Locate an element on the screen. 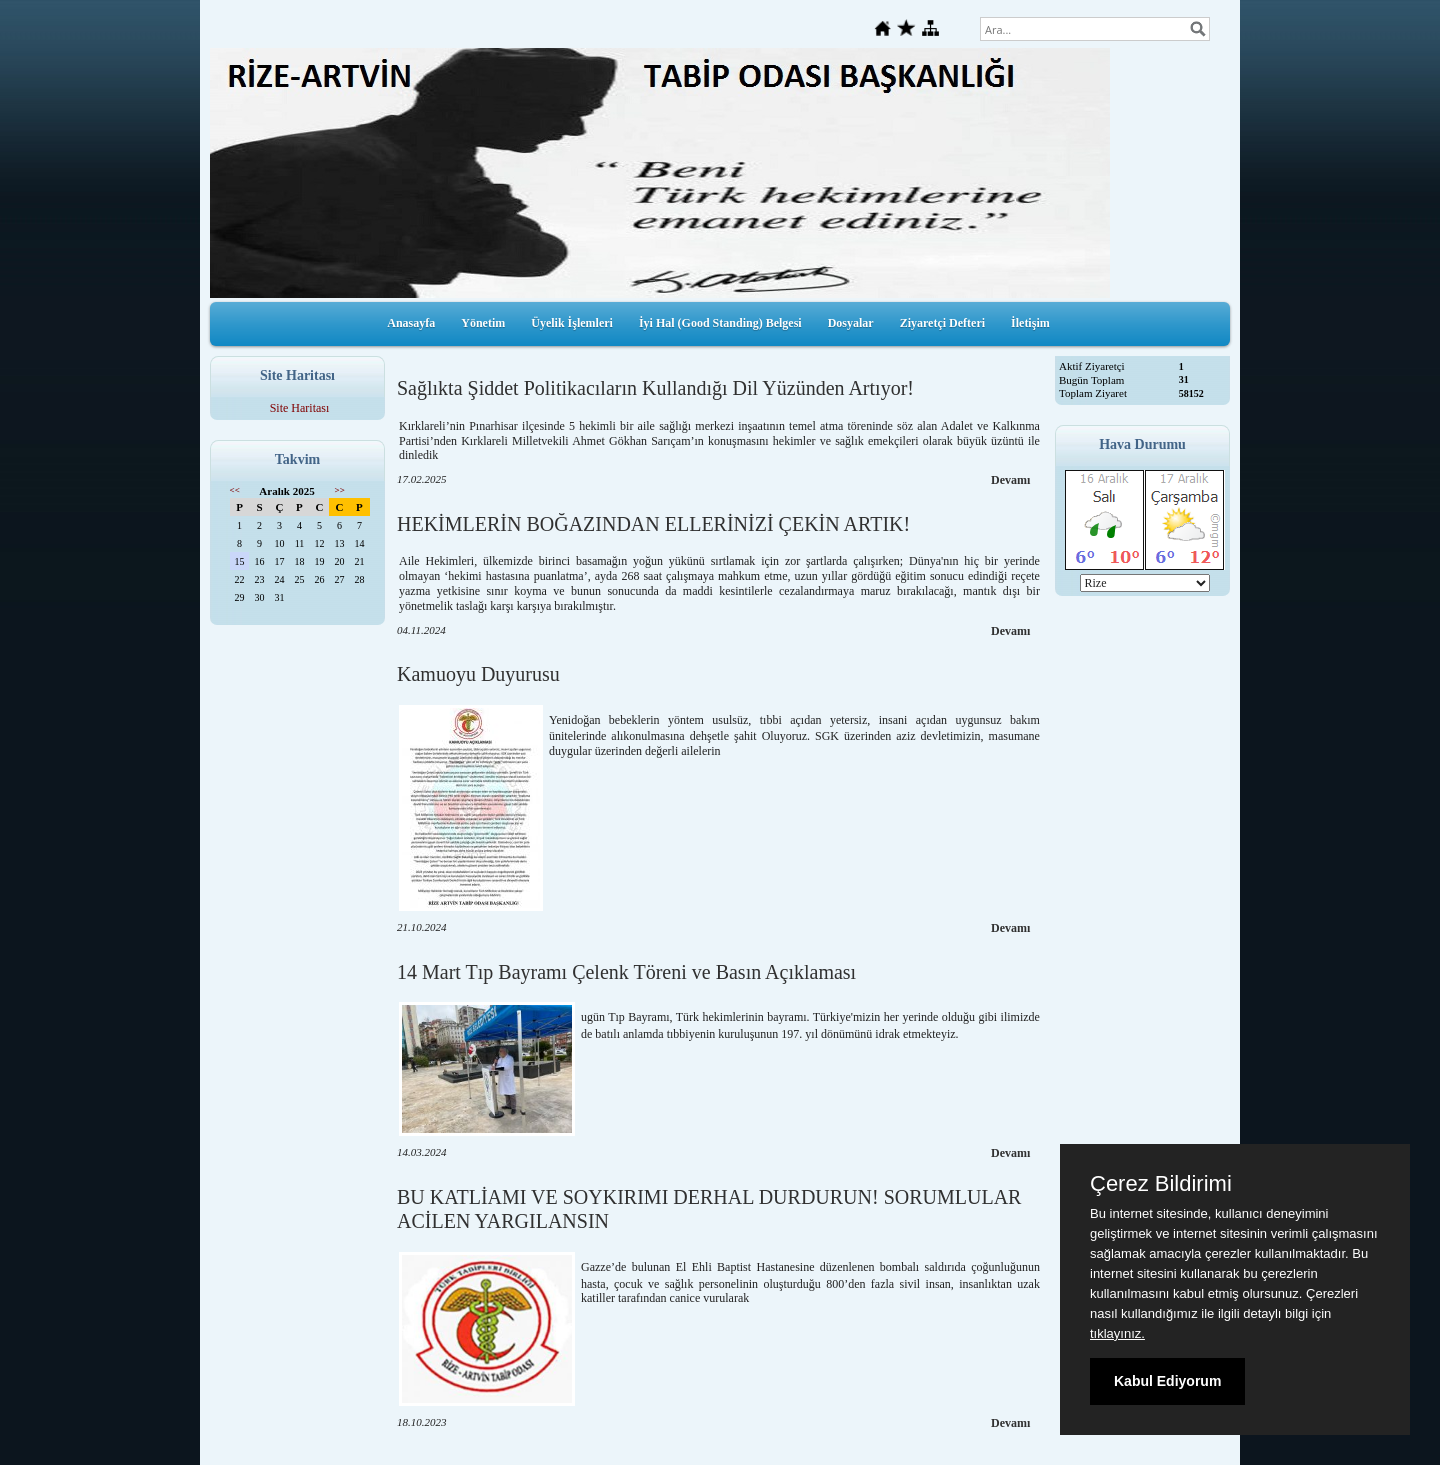 This screenshot has height=1465, width=1440. Kabul Ediyorum is located at coordinates (1167, 1381).